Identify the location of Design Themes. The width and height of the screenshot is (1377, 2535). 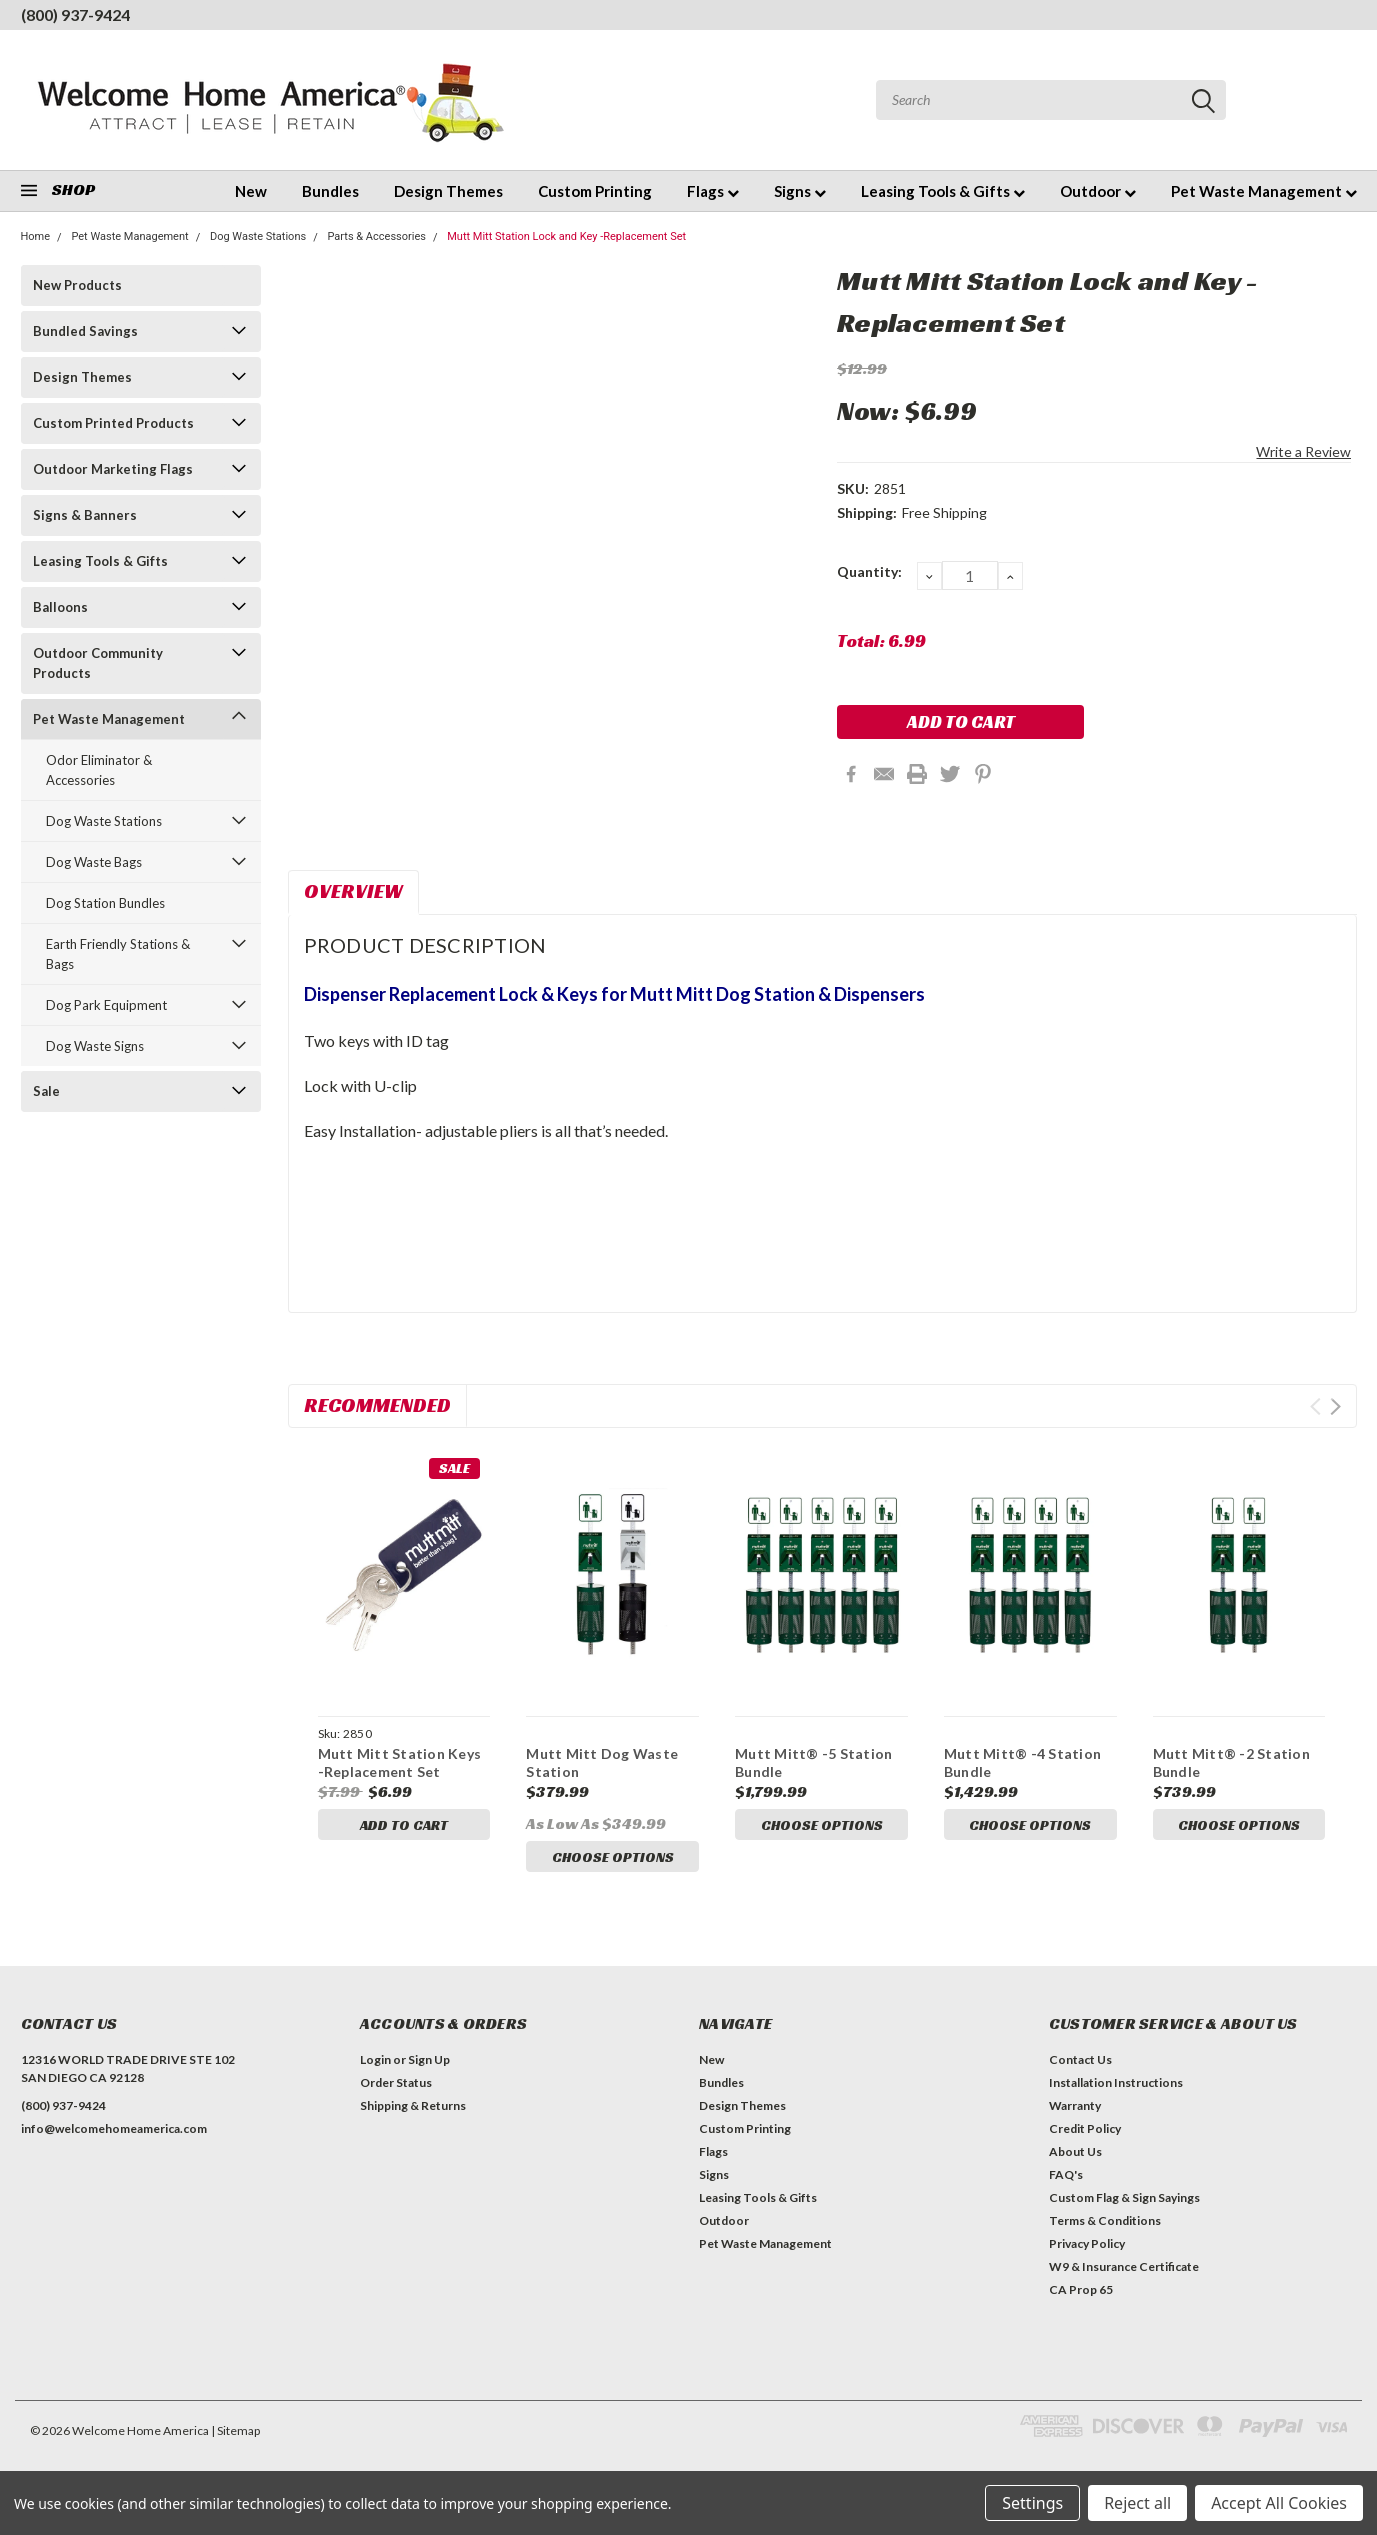
(448, 191).